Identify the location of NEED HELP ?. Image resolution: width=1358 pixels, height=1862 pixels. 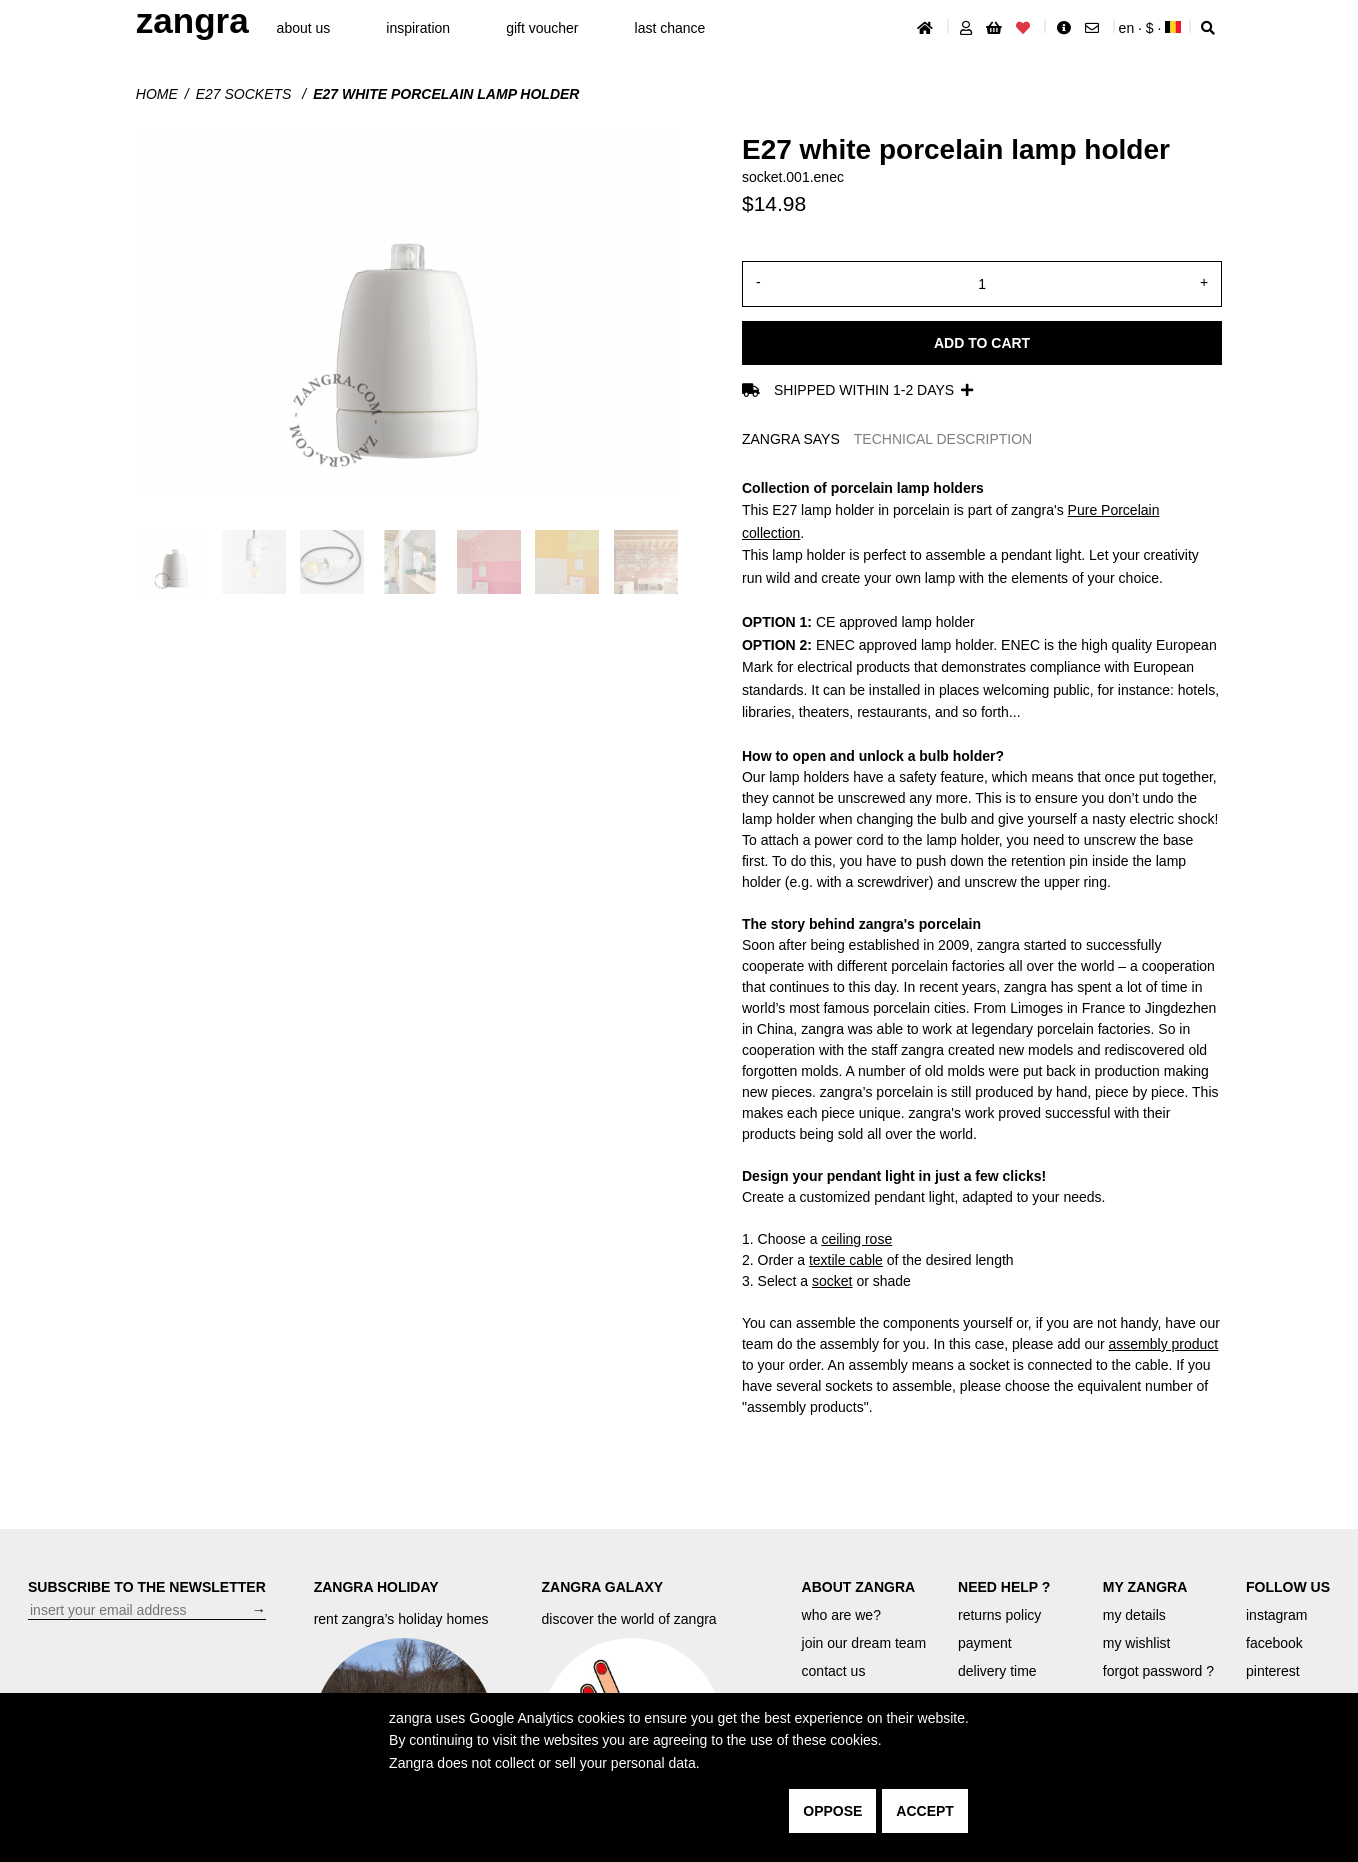
(1004, 1587).